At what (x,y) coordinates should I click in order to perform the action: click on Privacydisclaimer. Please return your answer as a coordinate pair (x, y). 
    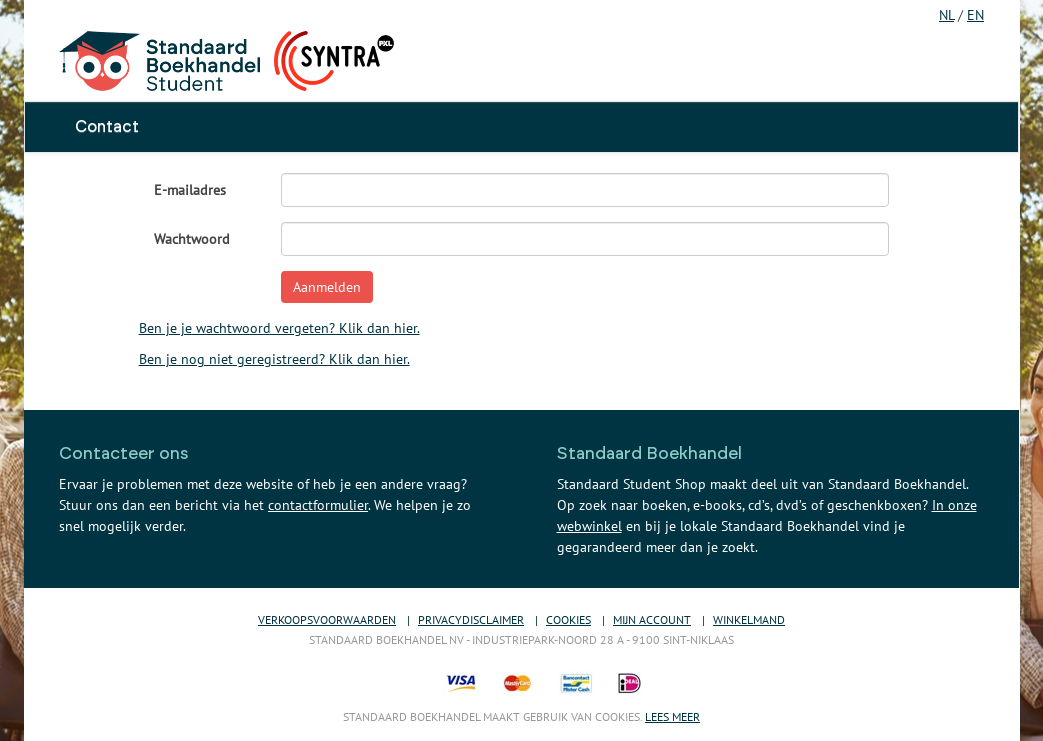
    Looking at the image, I should click on (471, 619).